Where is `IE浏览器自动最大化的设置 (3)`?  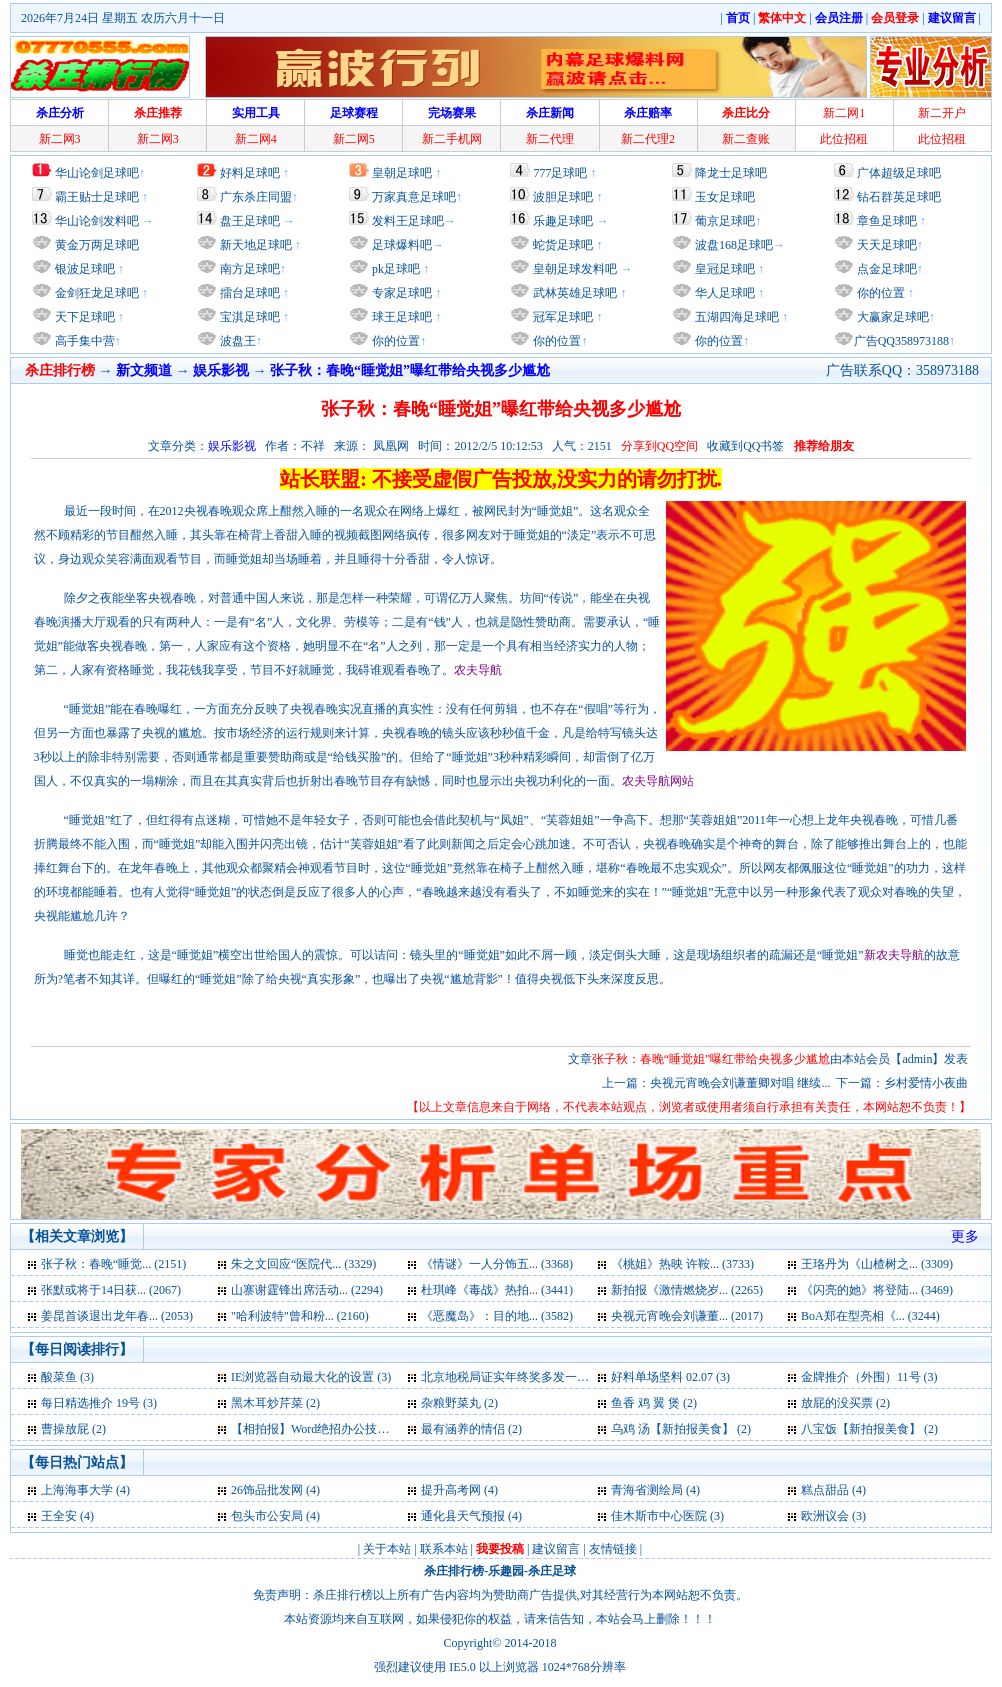
IE浏览器自动最大化的设置 (3) is located at coordinates (311, 1377).